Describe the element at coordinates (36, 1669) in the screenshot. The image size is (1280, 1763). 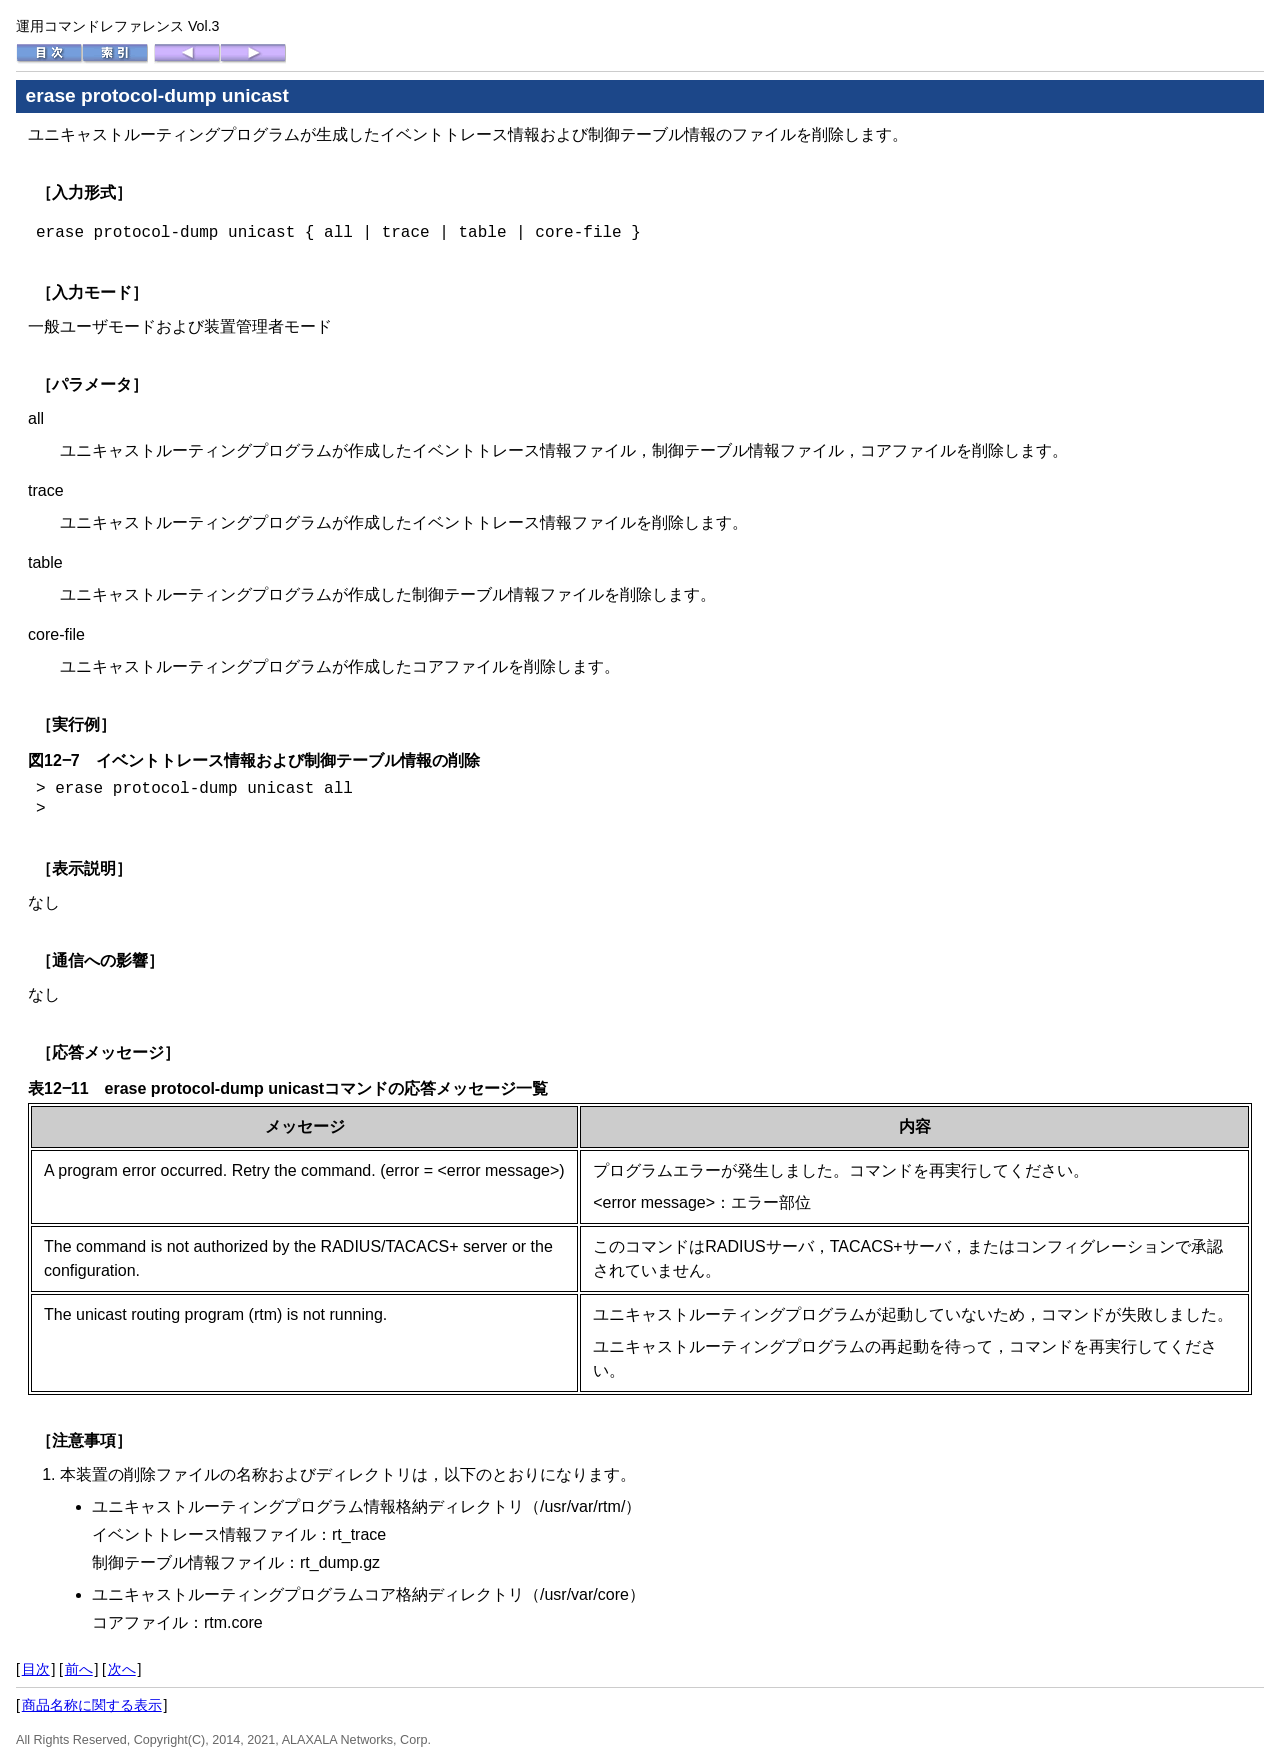
I see `目次` at that location.